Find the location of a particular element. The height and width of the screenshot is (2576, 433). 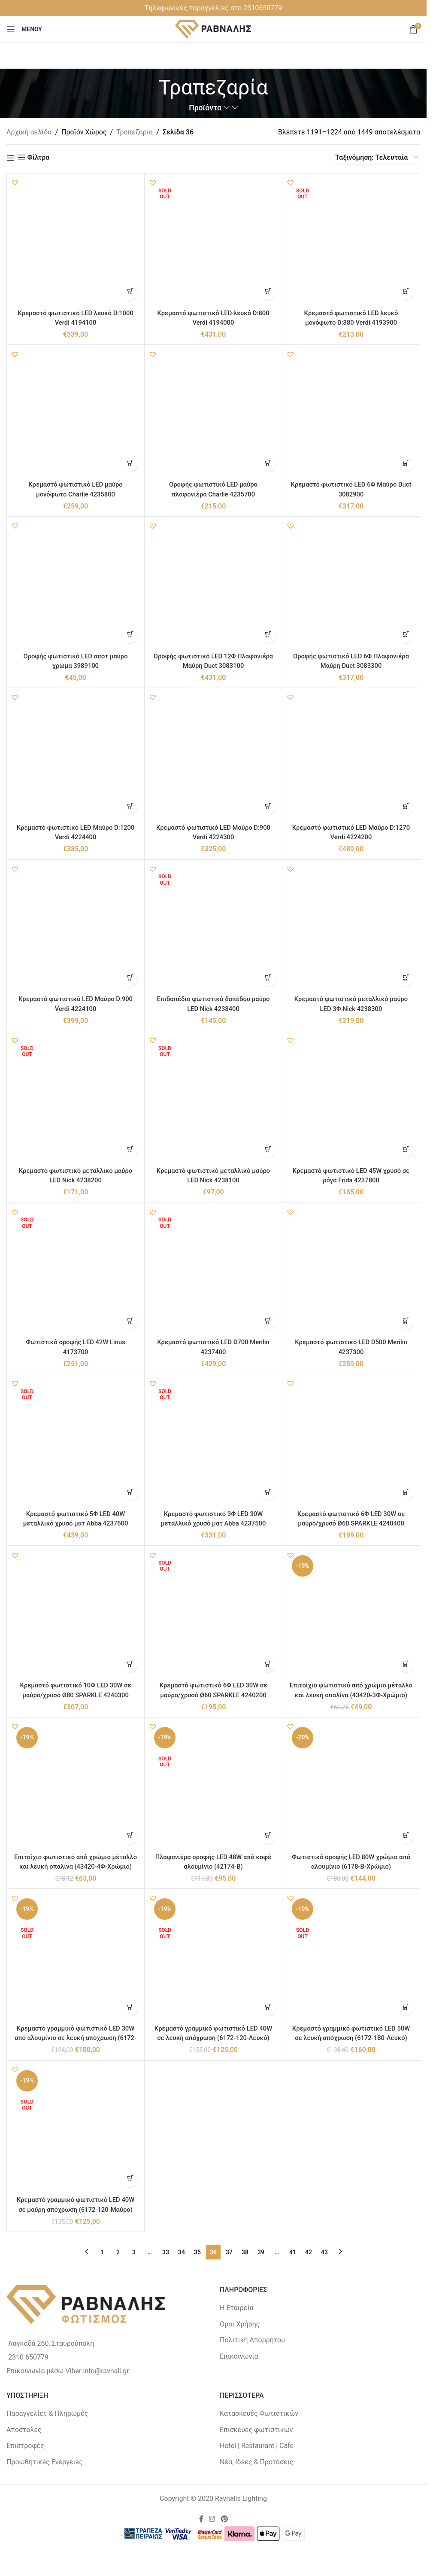

[Κρεμαστό γραμμικό φωτιστικό LED 50W σε λευκή απόχρωση (6172-180-Λευκό)] is located at coordinates (351, 1957).